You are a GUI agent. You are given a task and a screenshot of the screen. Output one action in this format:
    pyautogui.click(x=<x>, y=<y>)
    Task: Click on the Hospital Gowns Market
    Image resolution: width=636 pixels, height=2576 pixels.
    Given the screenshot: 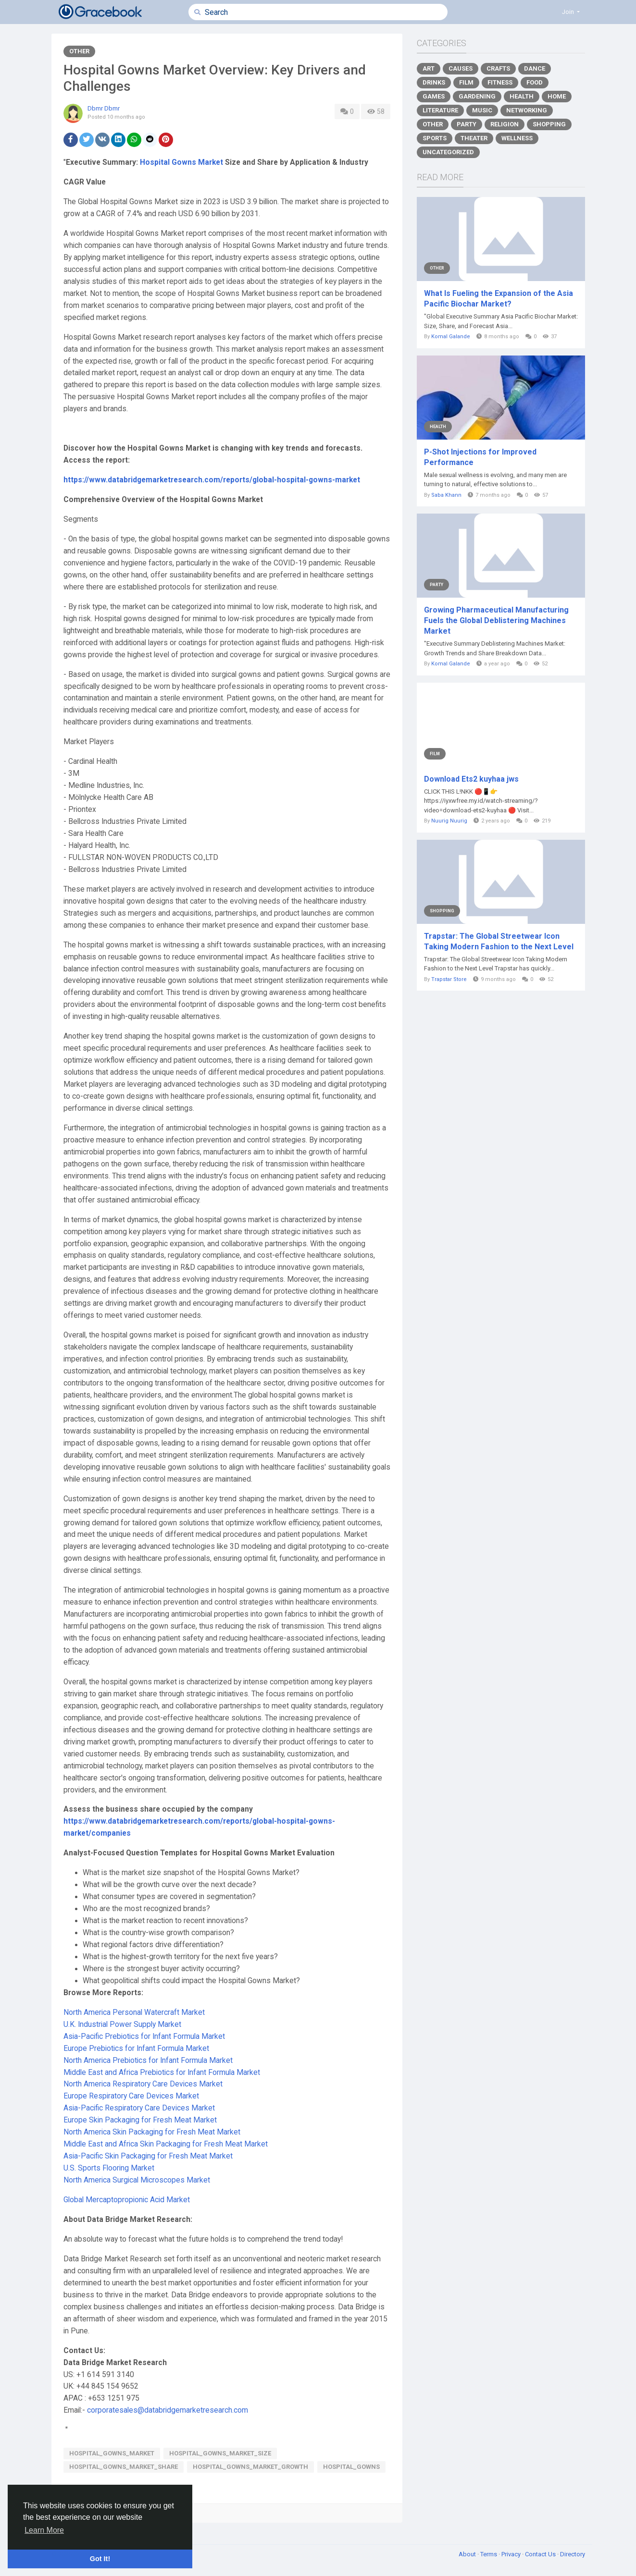 What is the action you would take?
    pyautogui.click(x=181, y=162)
    